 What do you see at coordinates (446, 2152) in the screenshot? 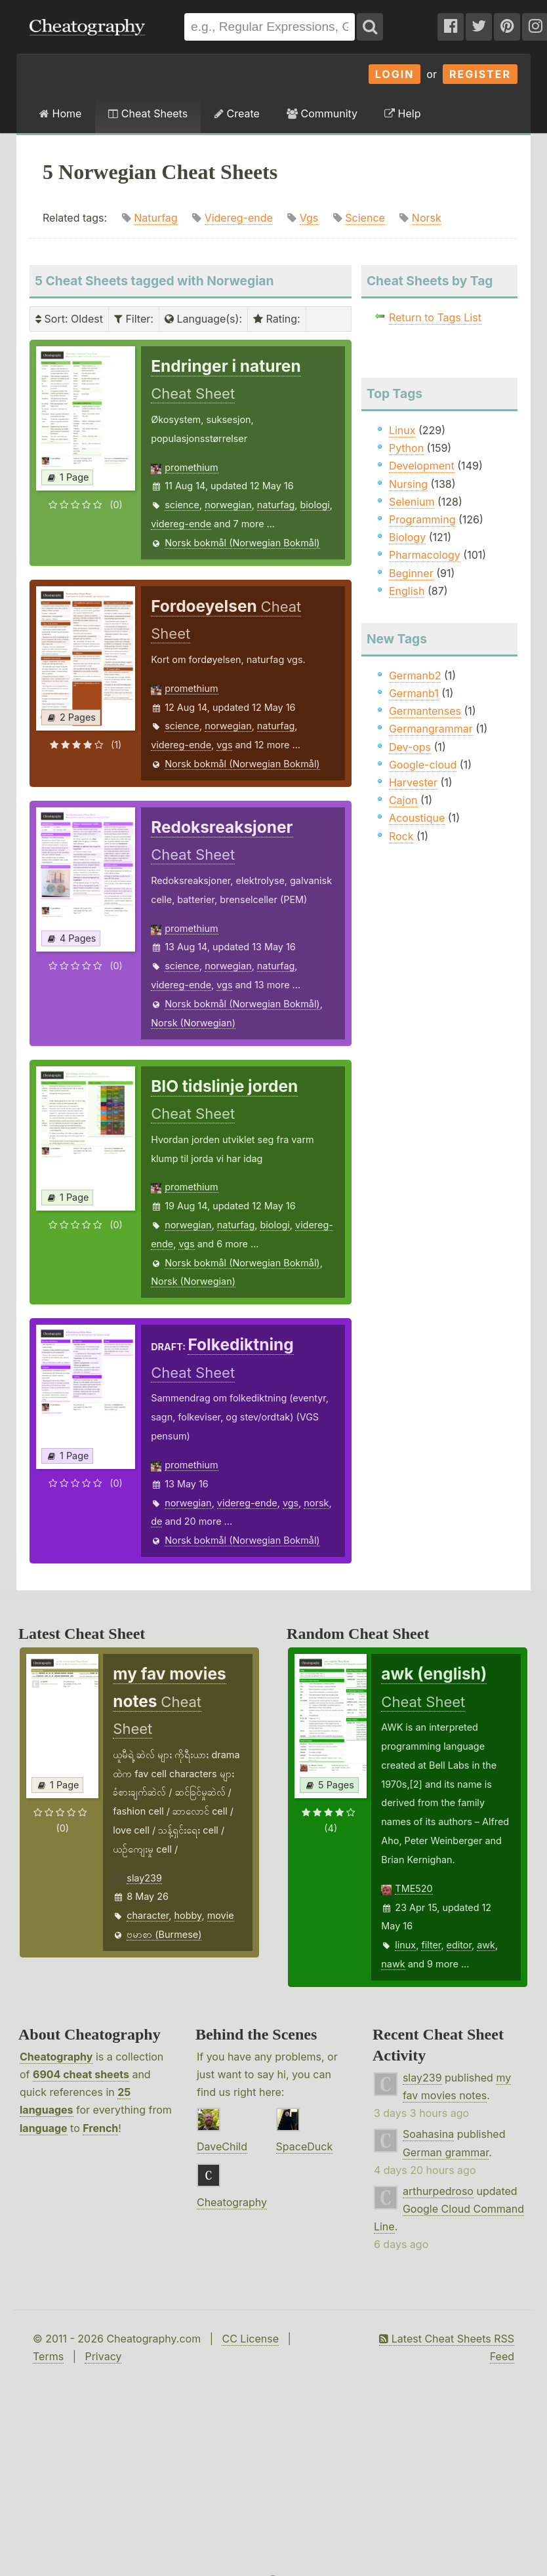
I see `German grammar` at bounding box center [446, 2152].